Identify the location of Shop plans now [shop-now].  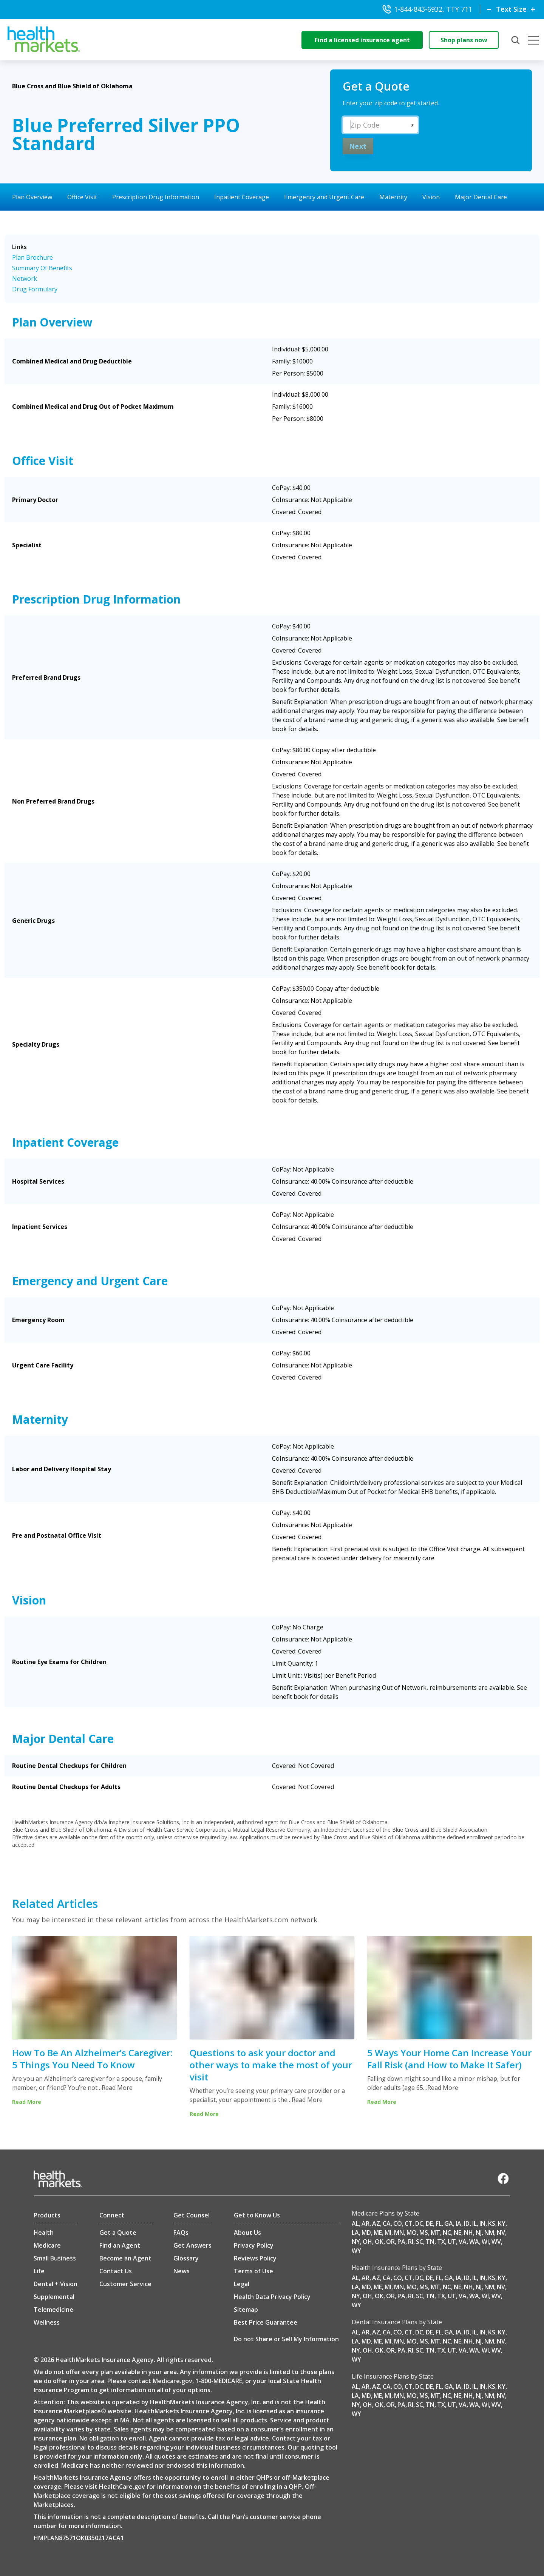
(463, 40).